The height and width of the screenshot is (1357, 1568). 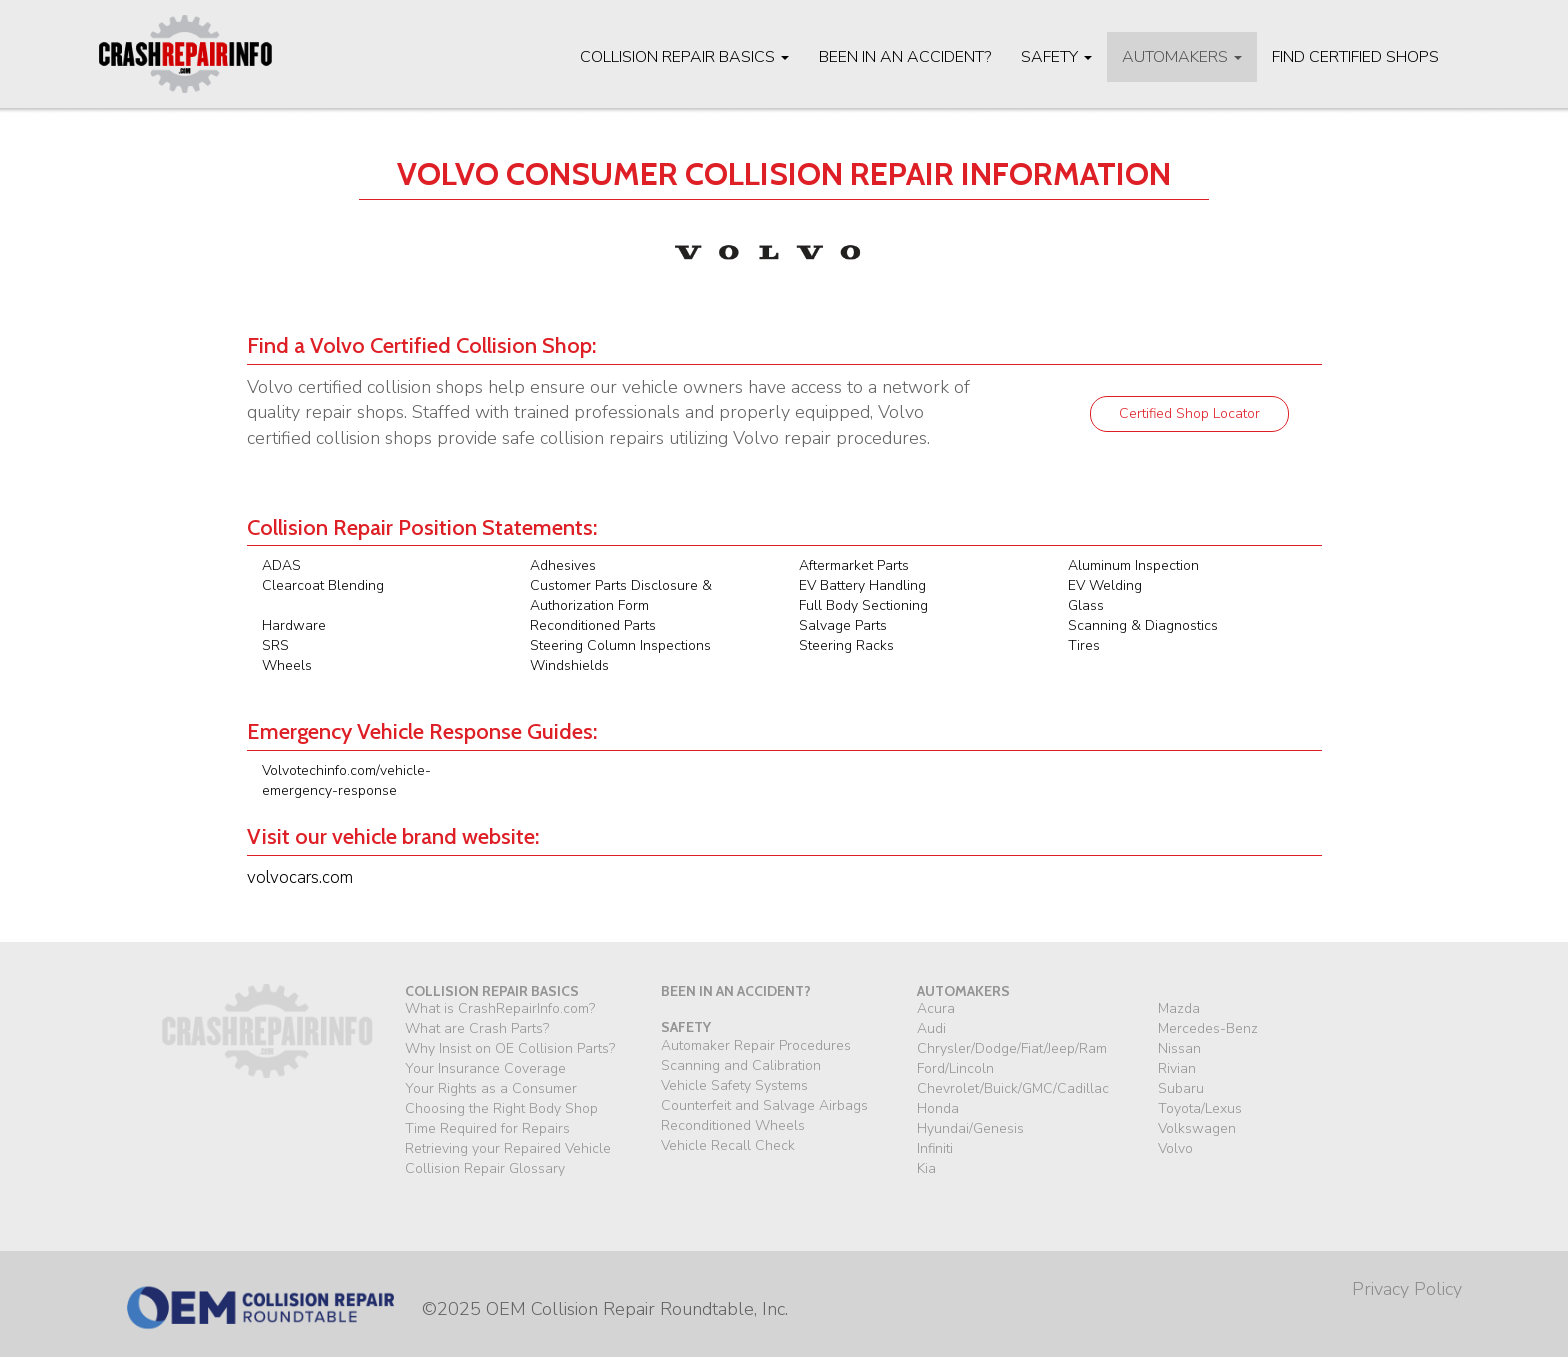 I want to click on Certified Shop Locator, so click(x=1189, y=413).